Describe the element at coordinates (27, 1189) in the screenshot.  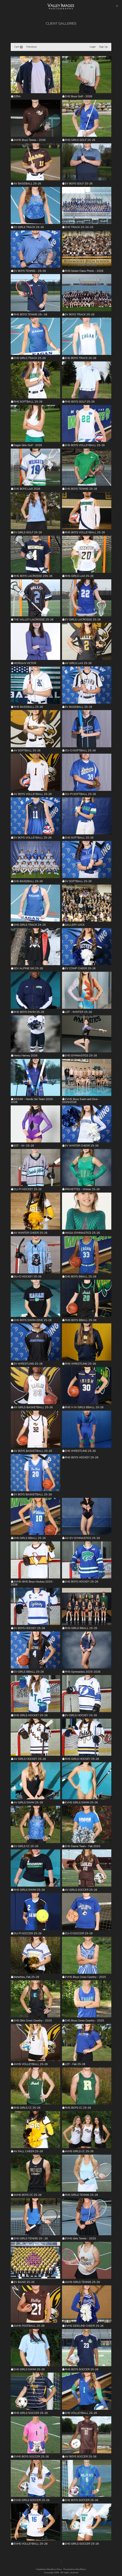
I see `DU-PI HOCKEY 25-26` at that location.